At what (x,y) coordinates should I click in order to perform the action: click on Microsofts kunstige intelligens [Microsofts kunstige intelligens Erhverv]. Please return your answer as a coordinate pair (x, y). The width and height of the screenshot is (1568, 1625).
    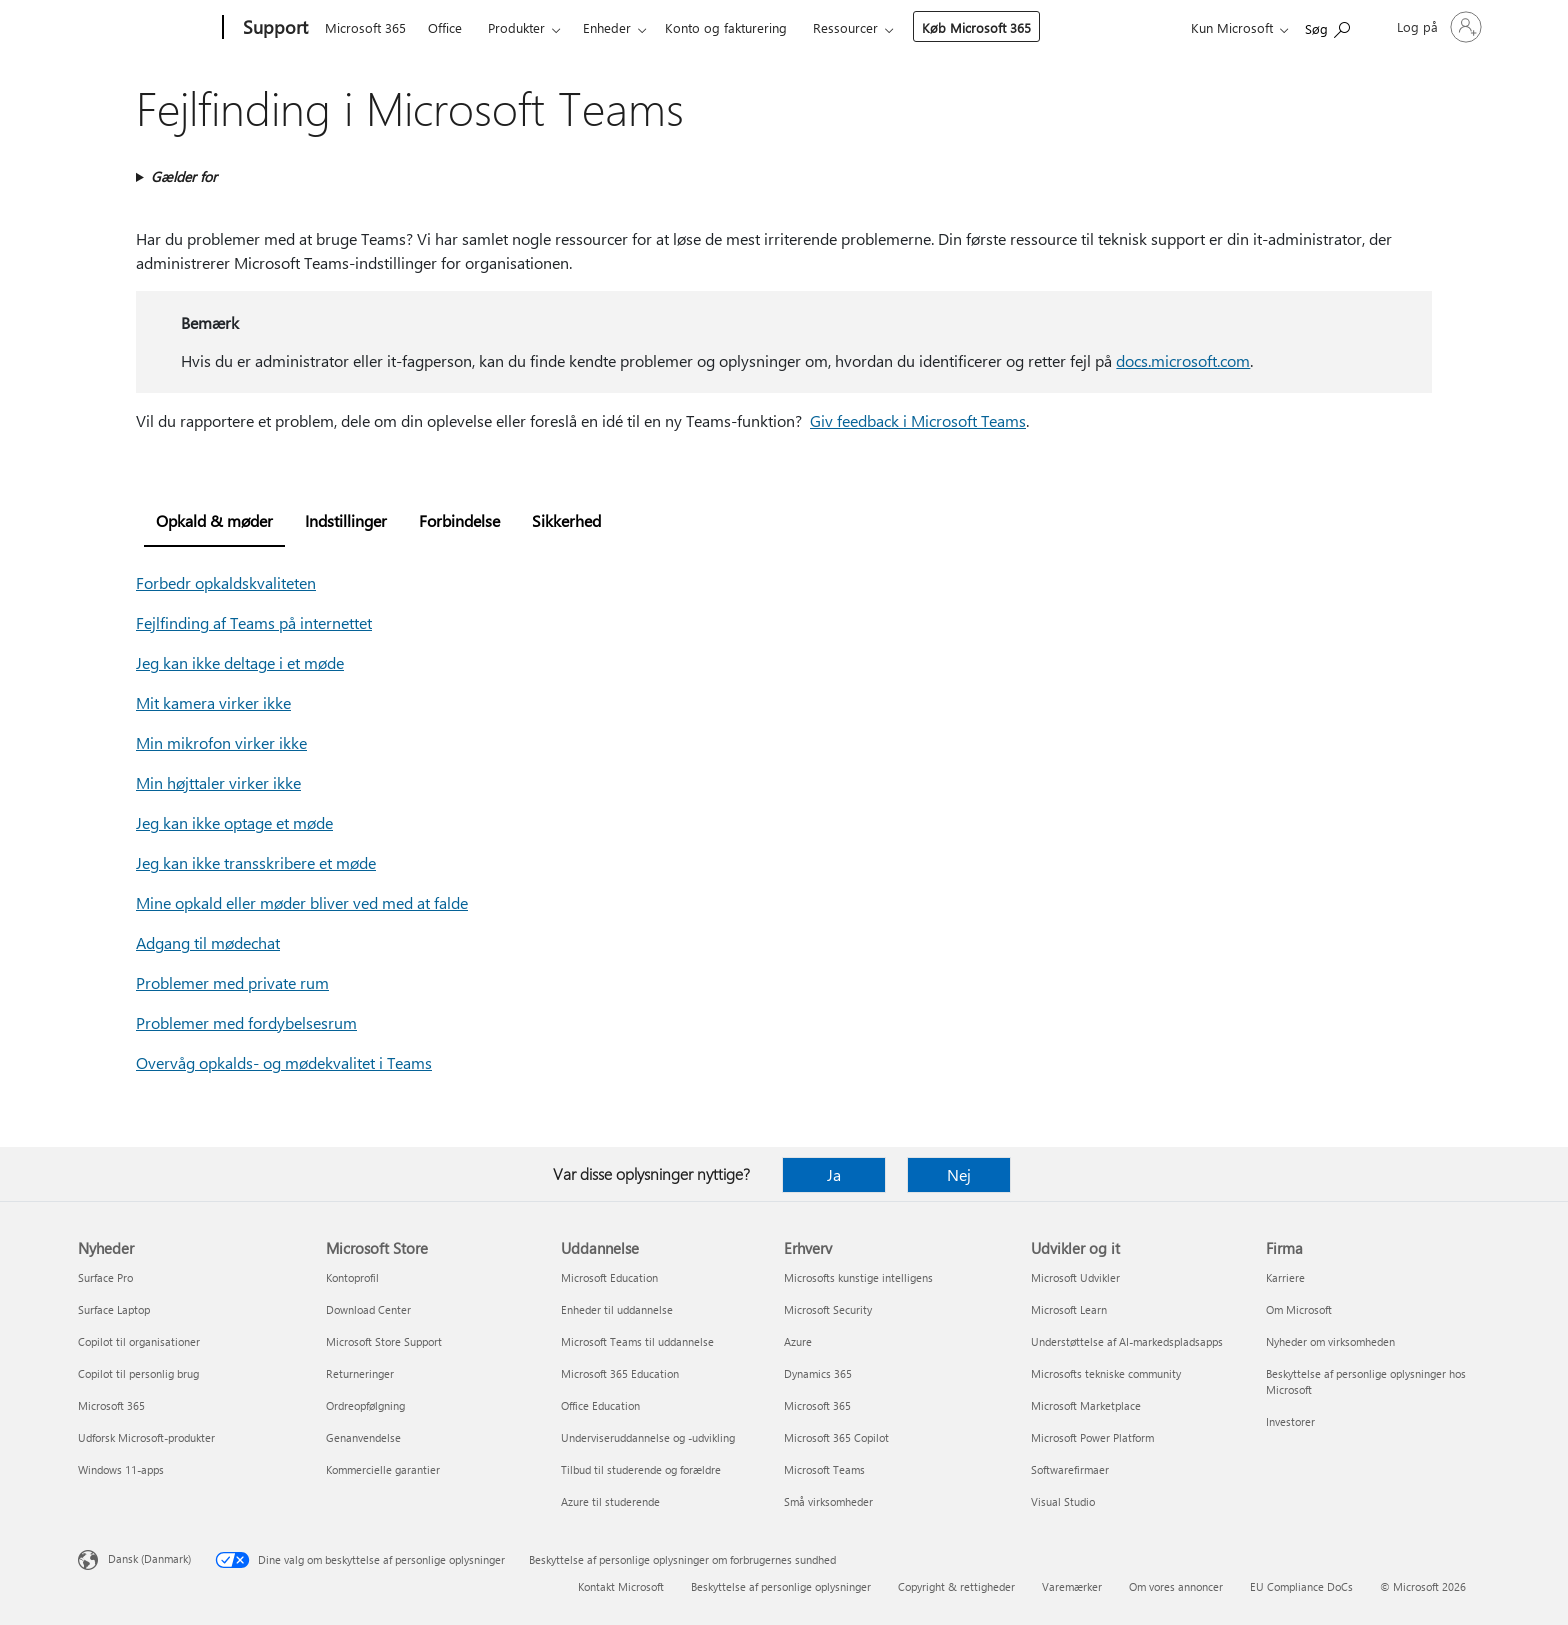
    Looking at the image, I should click on (858, 1277).